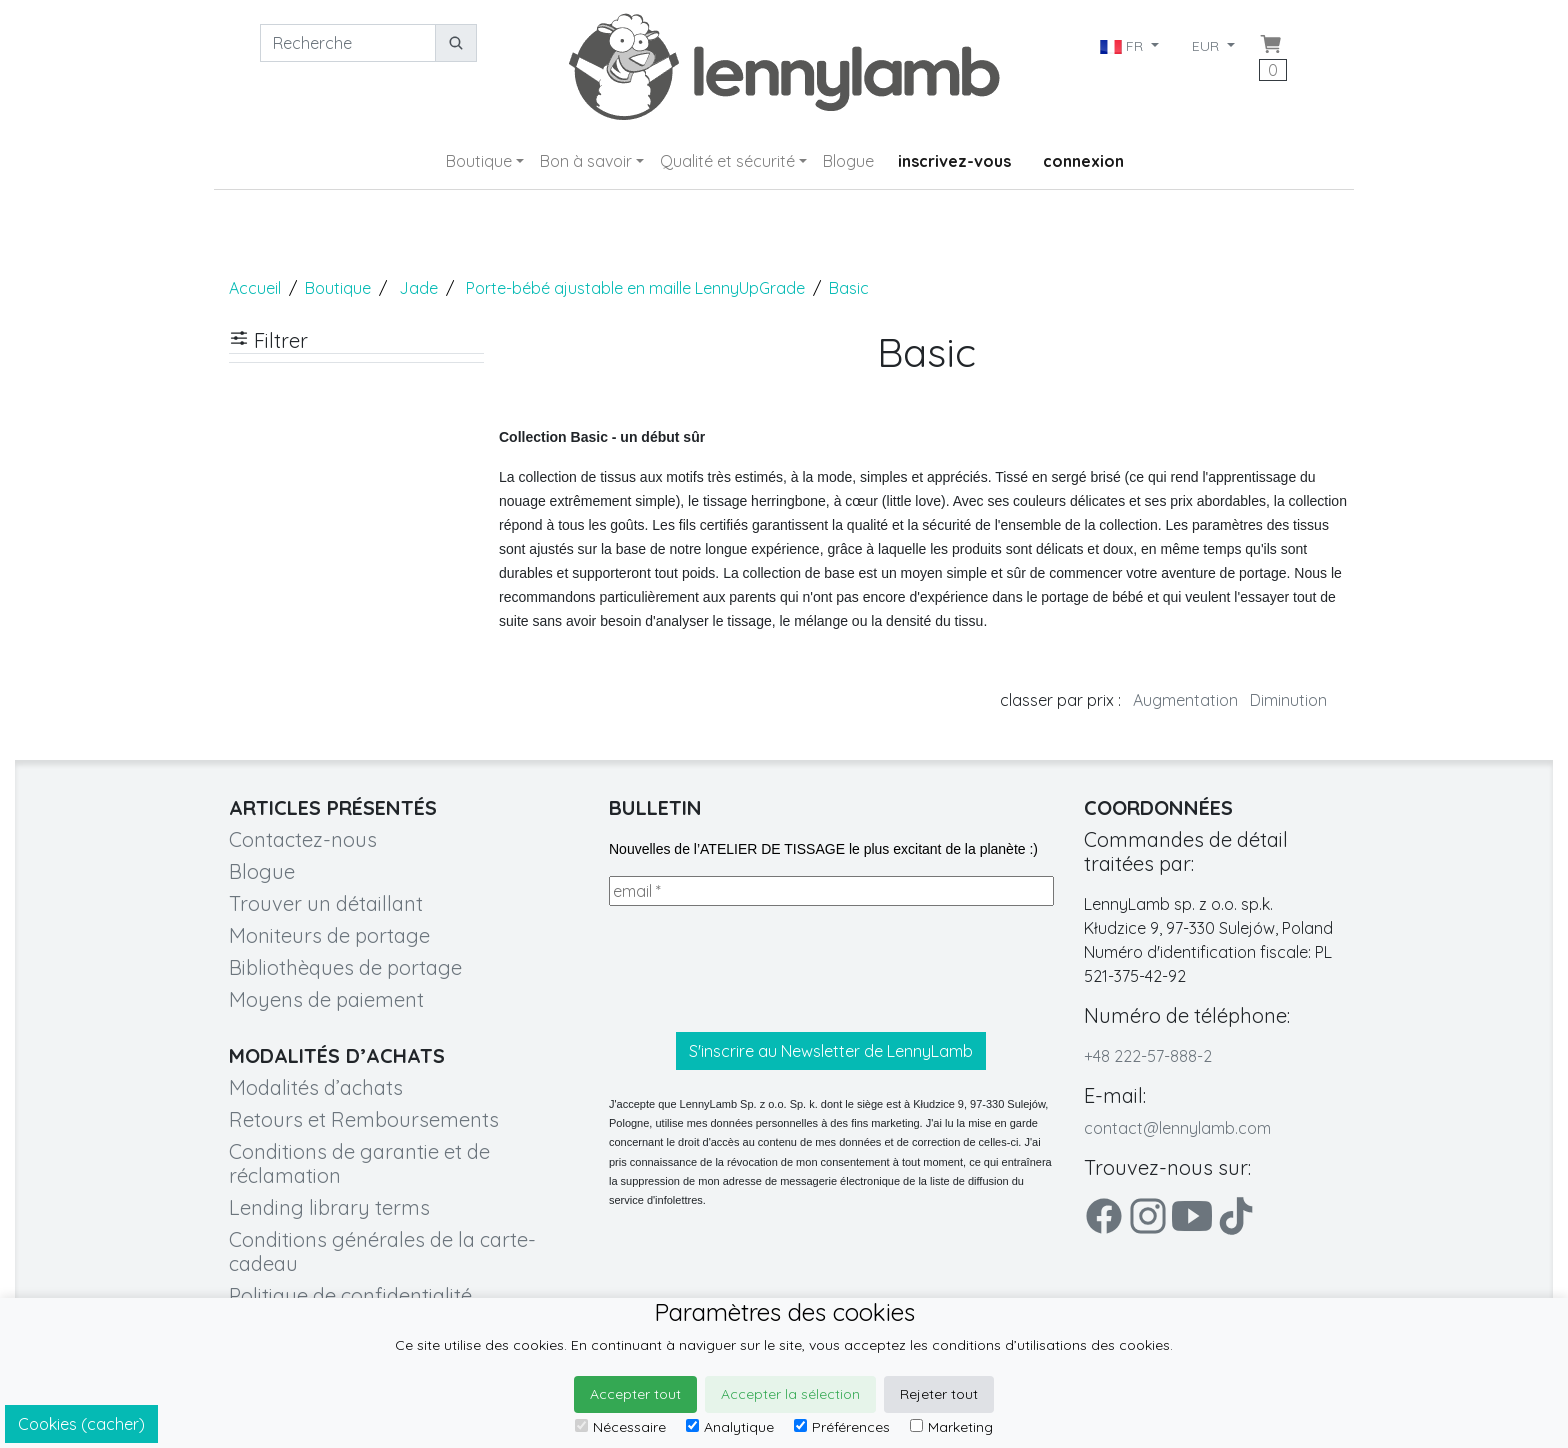 This screenshot has width=1568, height=1448. What do you see at coordinates (790, 1394) in the screenshot?
I see `Accepter la sélection` at bounding box center [790, 1394].